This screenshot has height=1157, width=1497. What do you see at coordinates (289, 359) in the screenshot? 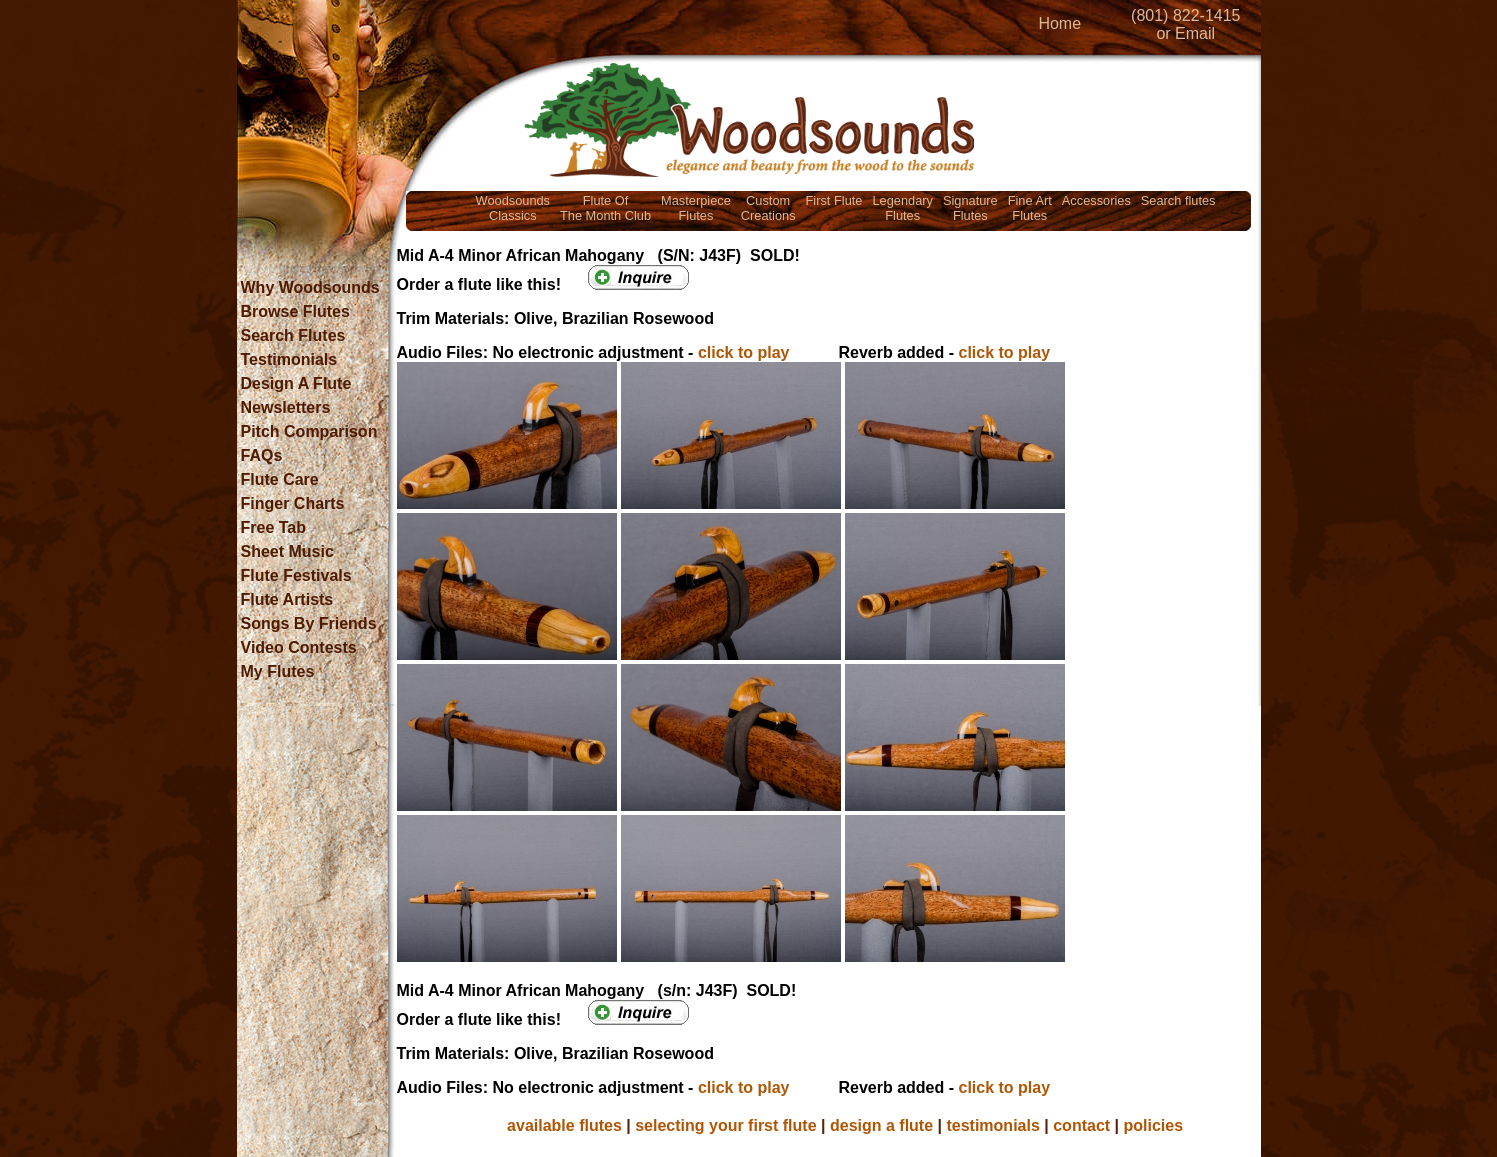
I see `Testimonials` at bounding box center [289, 359].